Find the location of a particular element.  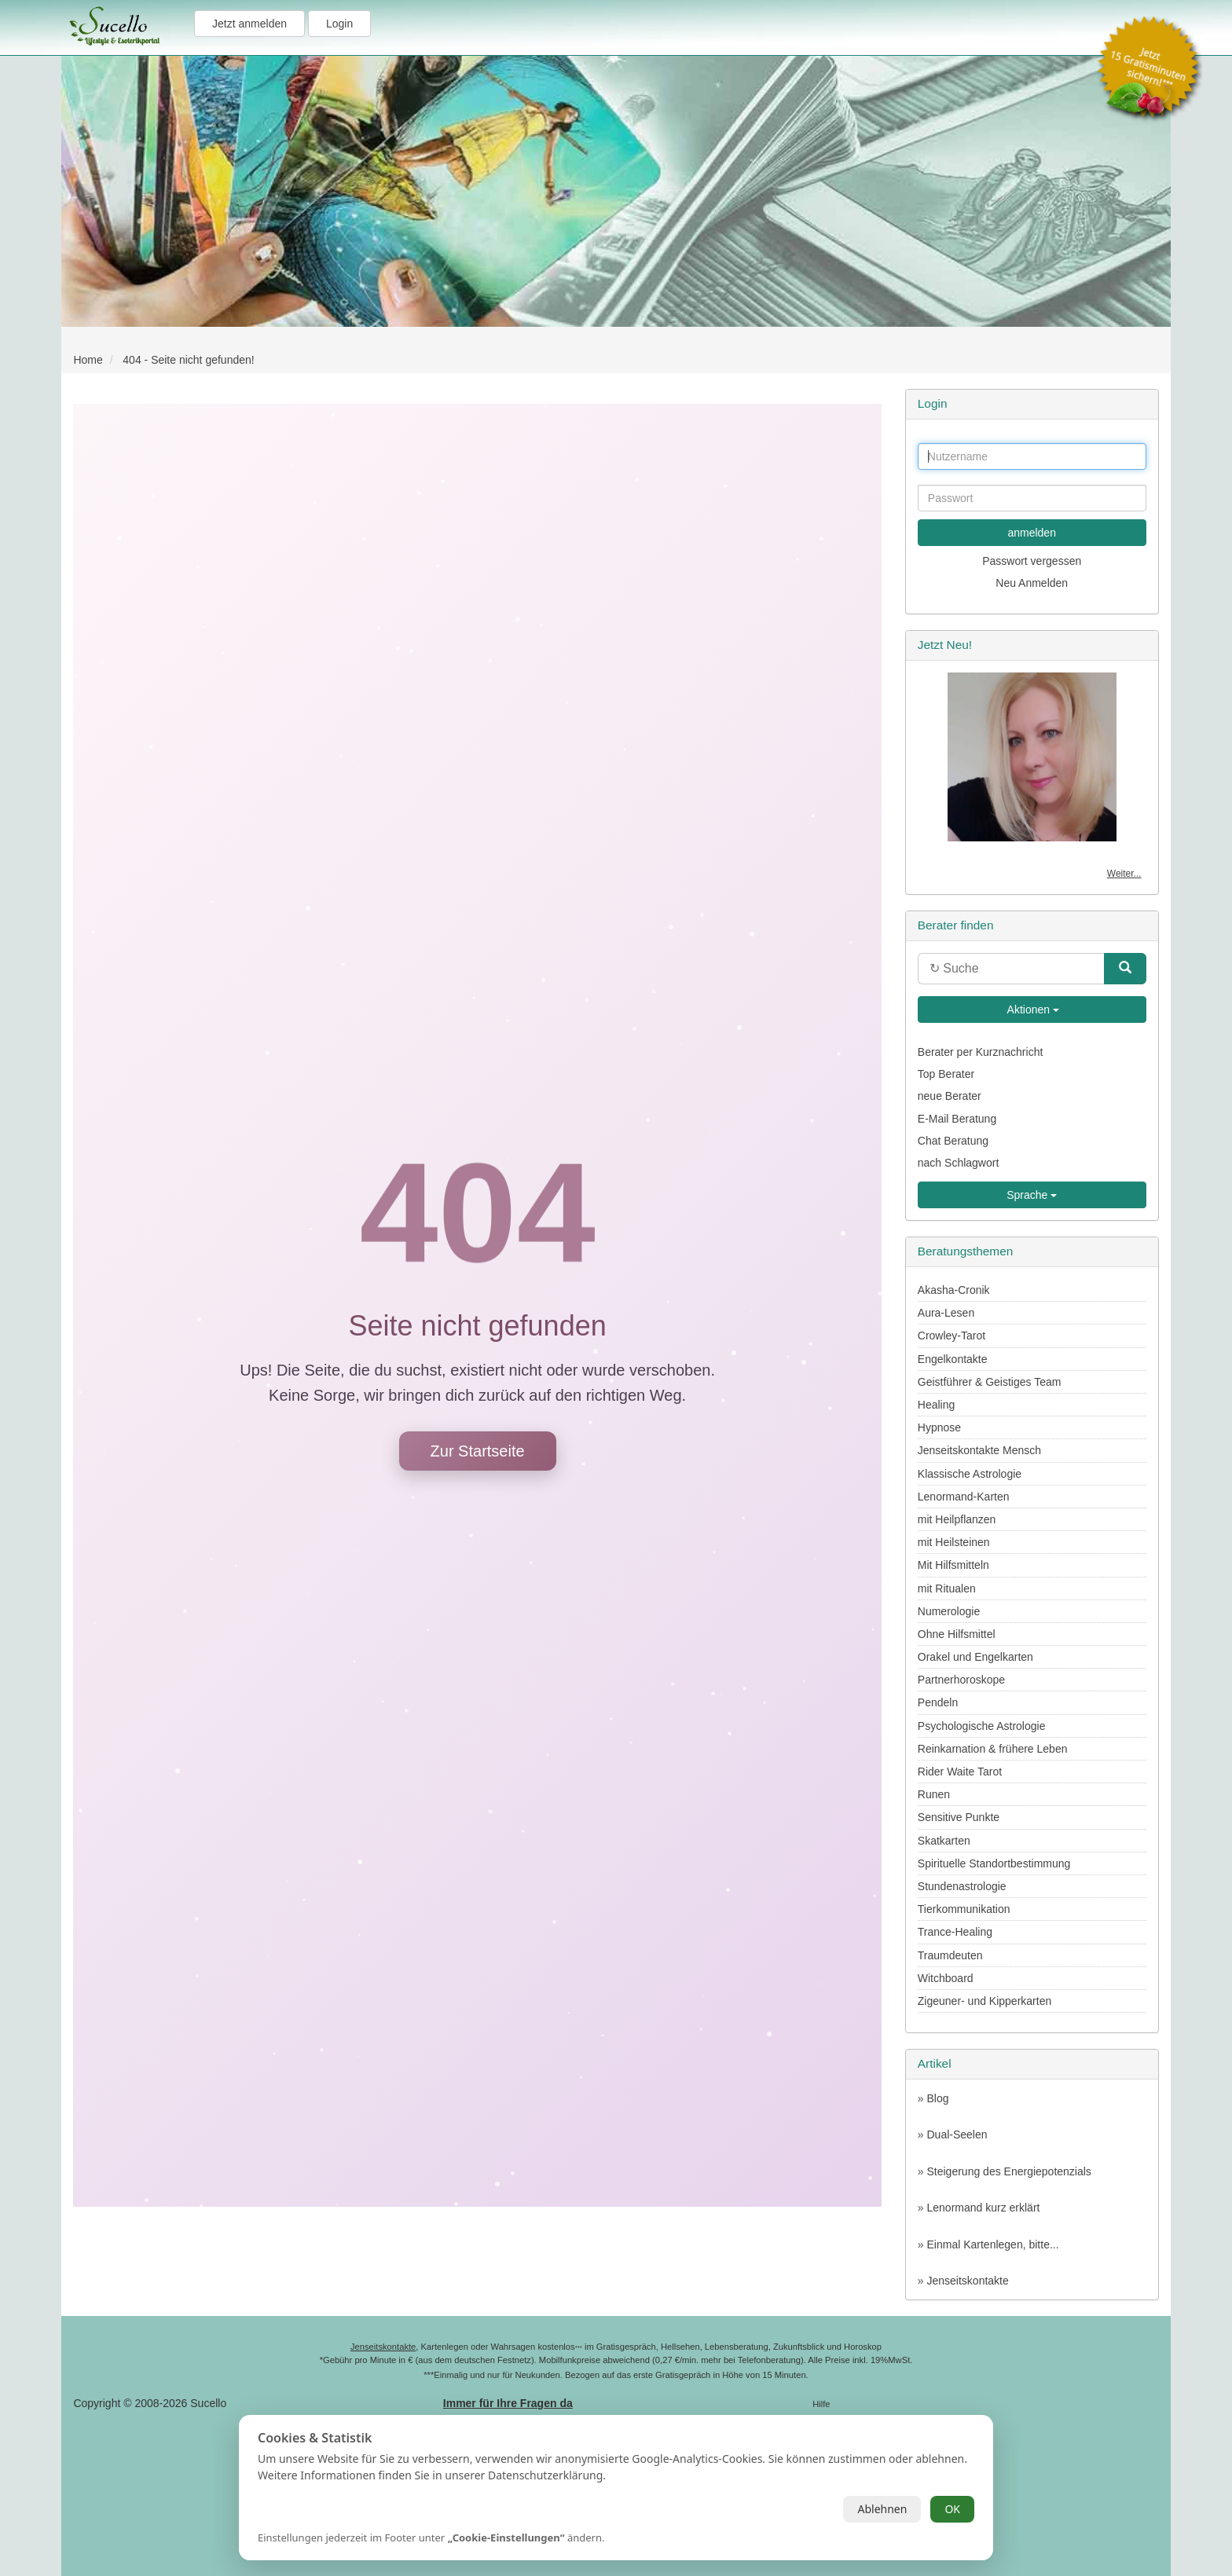

Lenormand kurz erklärt is located at coordinates (983, 2207).